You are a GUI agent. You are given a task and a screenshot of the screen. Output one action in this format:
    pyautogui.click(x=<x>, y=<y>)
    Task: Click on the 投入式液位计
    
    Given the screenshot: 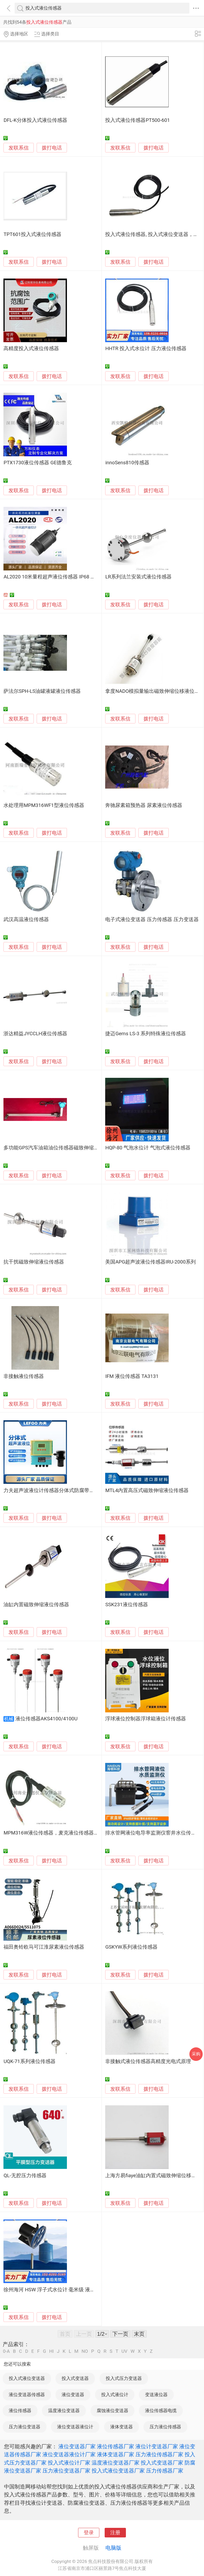 What is the action you would take?
    pyautogui.click(x=114, y=2394)
    